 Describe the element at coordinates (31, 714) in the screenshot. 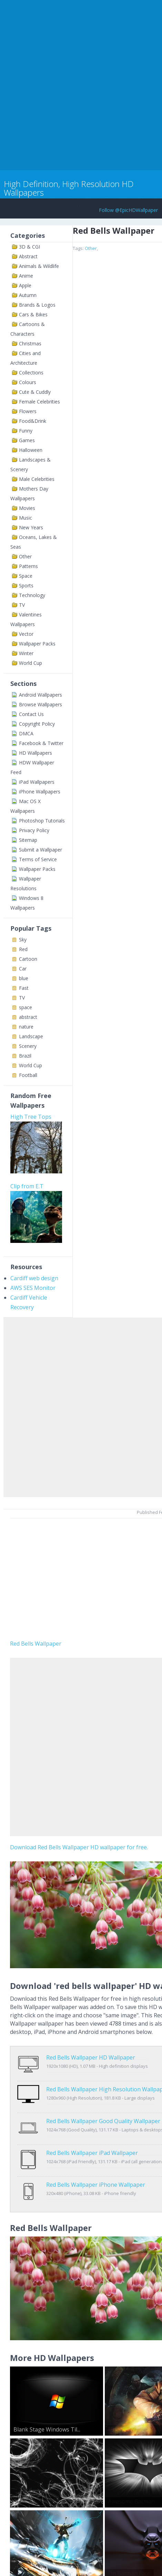

I see `Contact Us` at that location.